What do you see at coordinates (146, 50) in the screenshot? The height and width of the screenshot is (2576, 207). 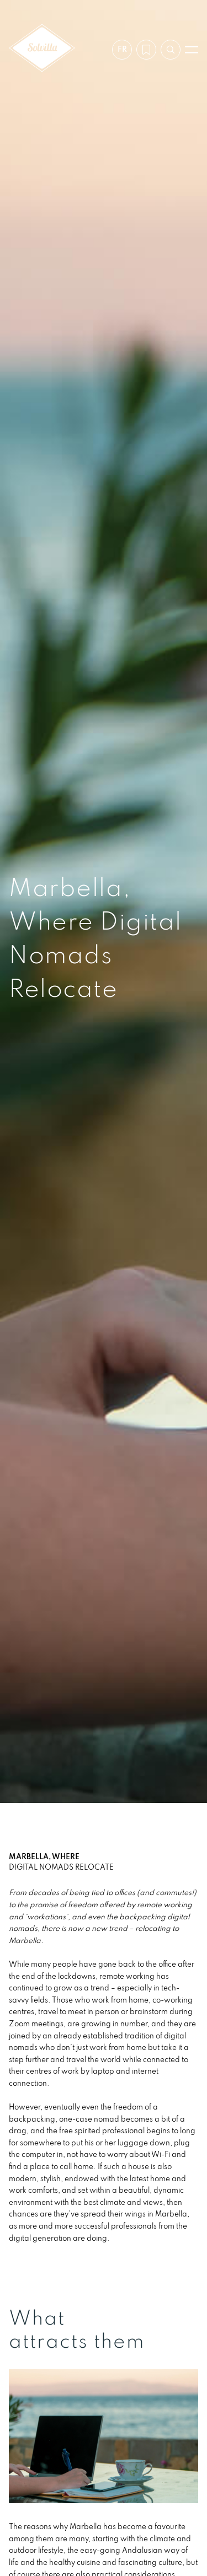 I see `[Ma wishlist]` at bounding box center [146, 50].